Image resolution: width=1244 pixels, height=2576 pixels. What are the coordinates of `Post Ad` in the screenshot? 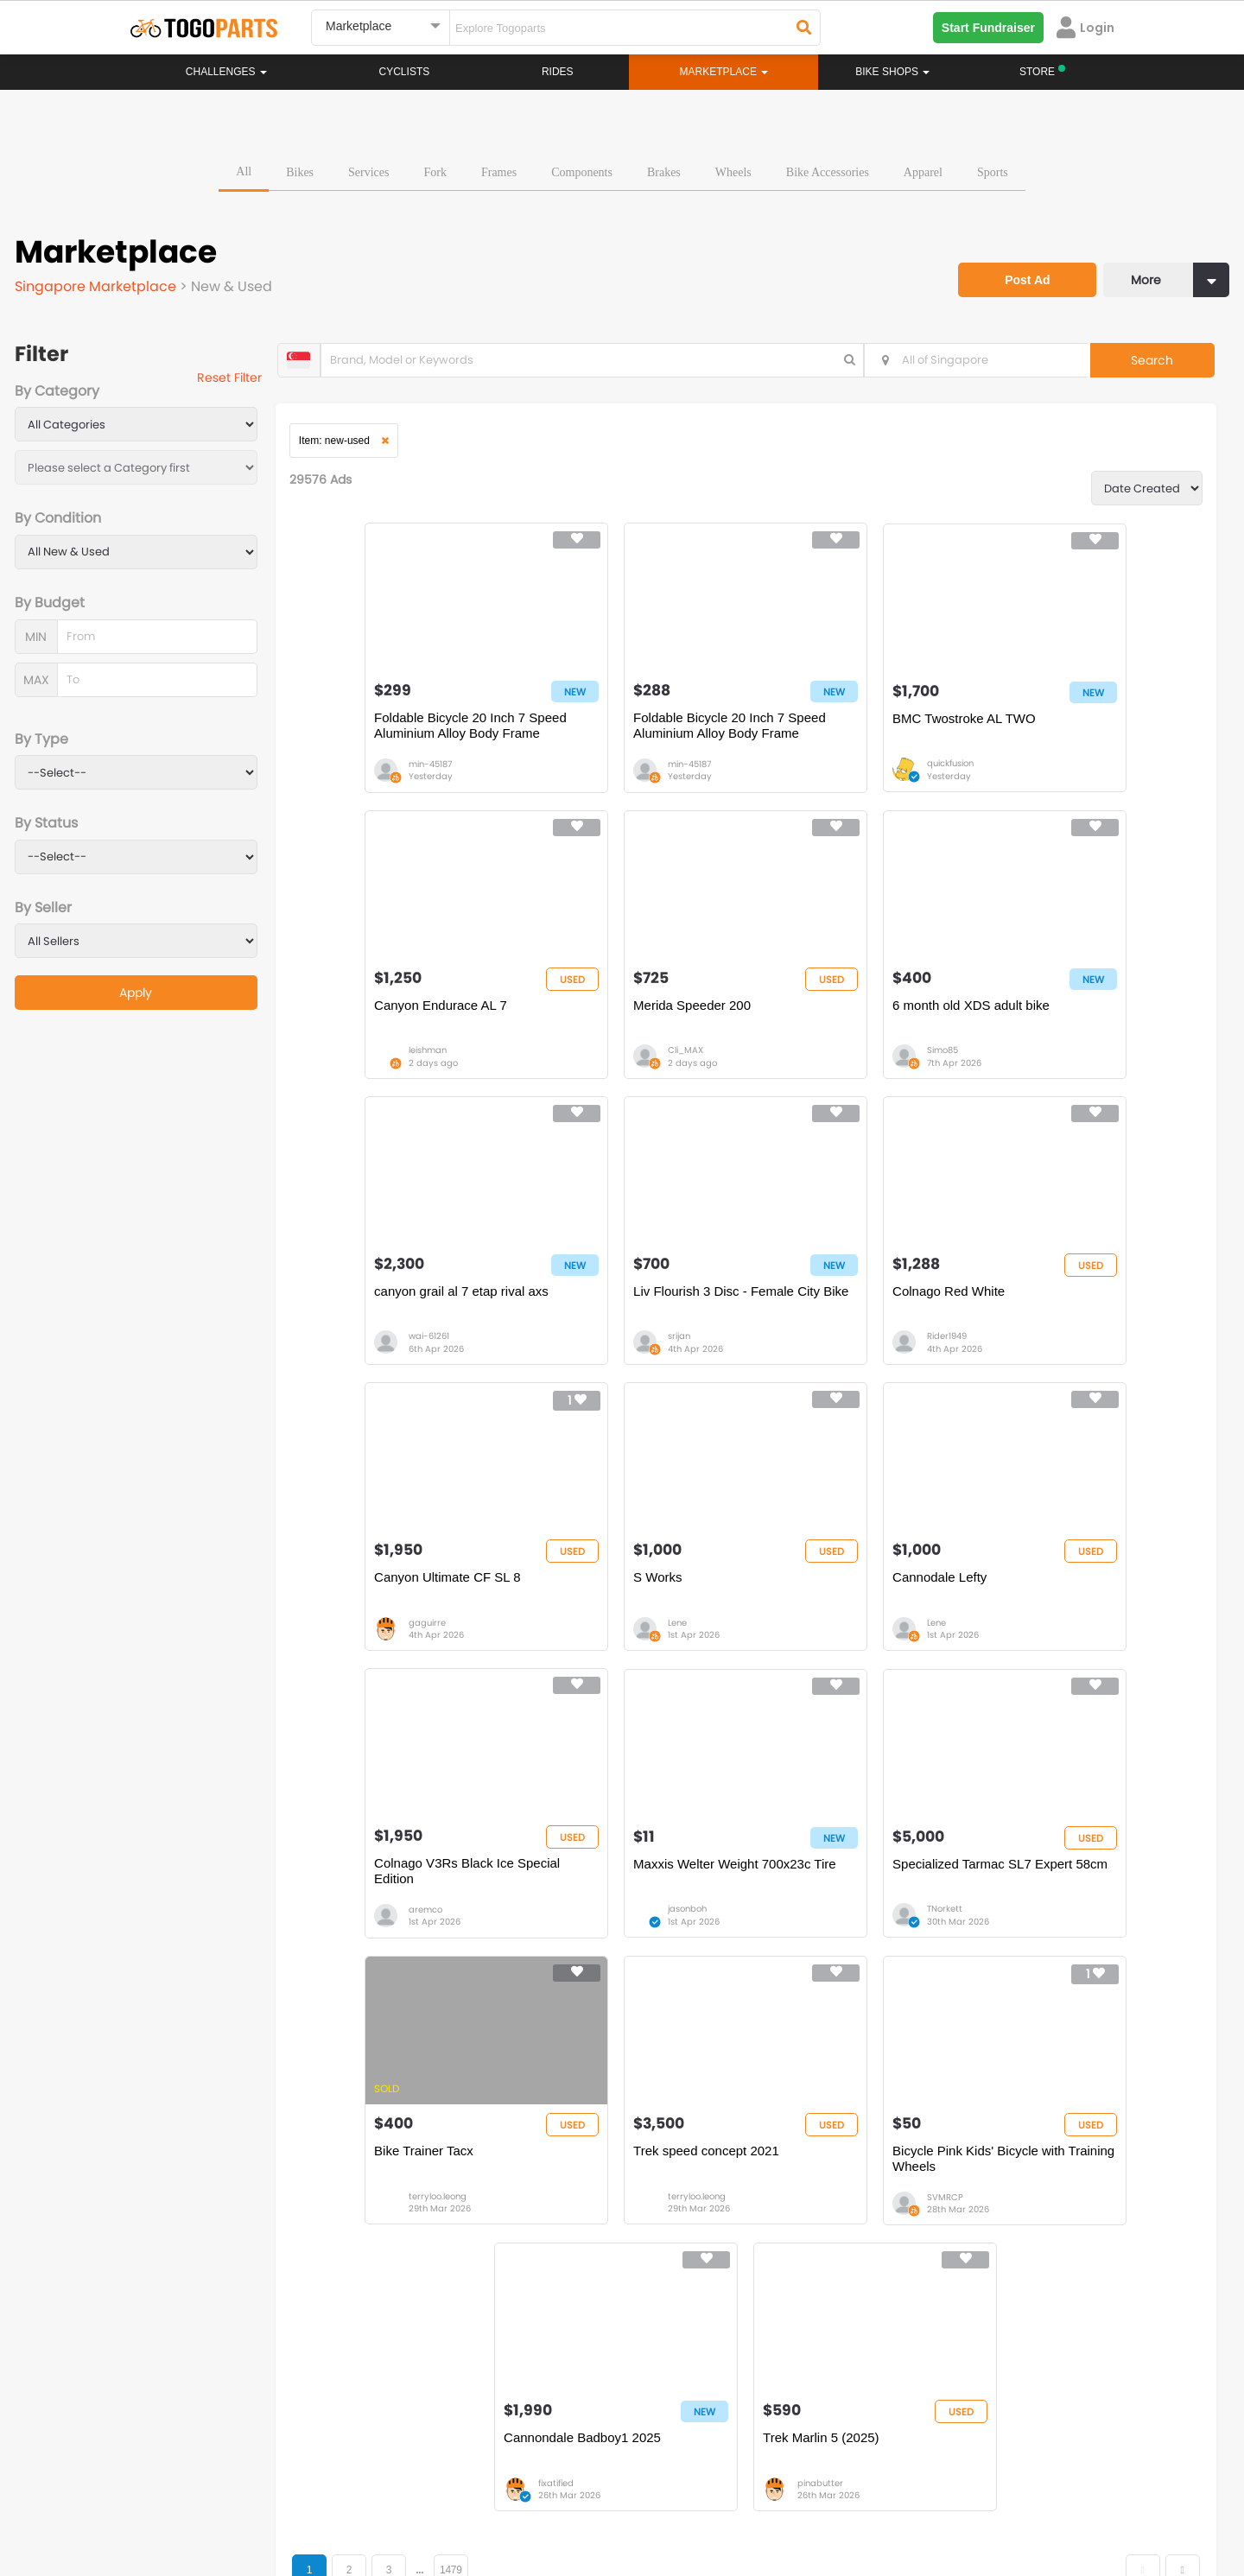 It's located at (1015, 266).